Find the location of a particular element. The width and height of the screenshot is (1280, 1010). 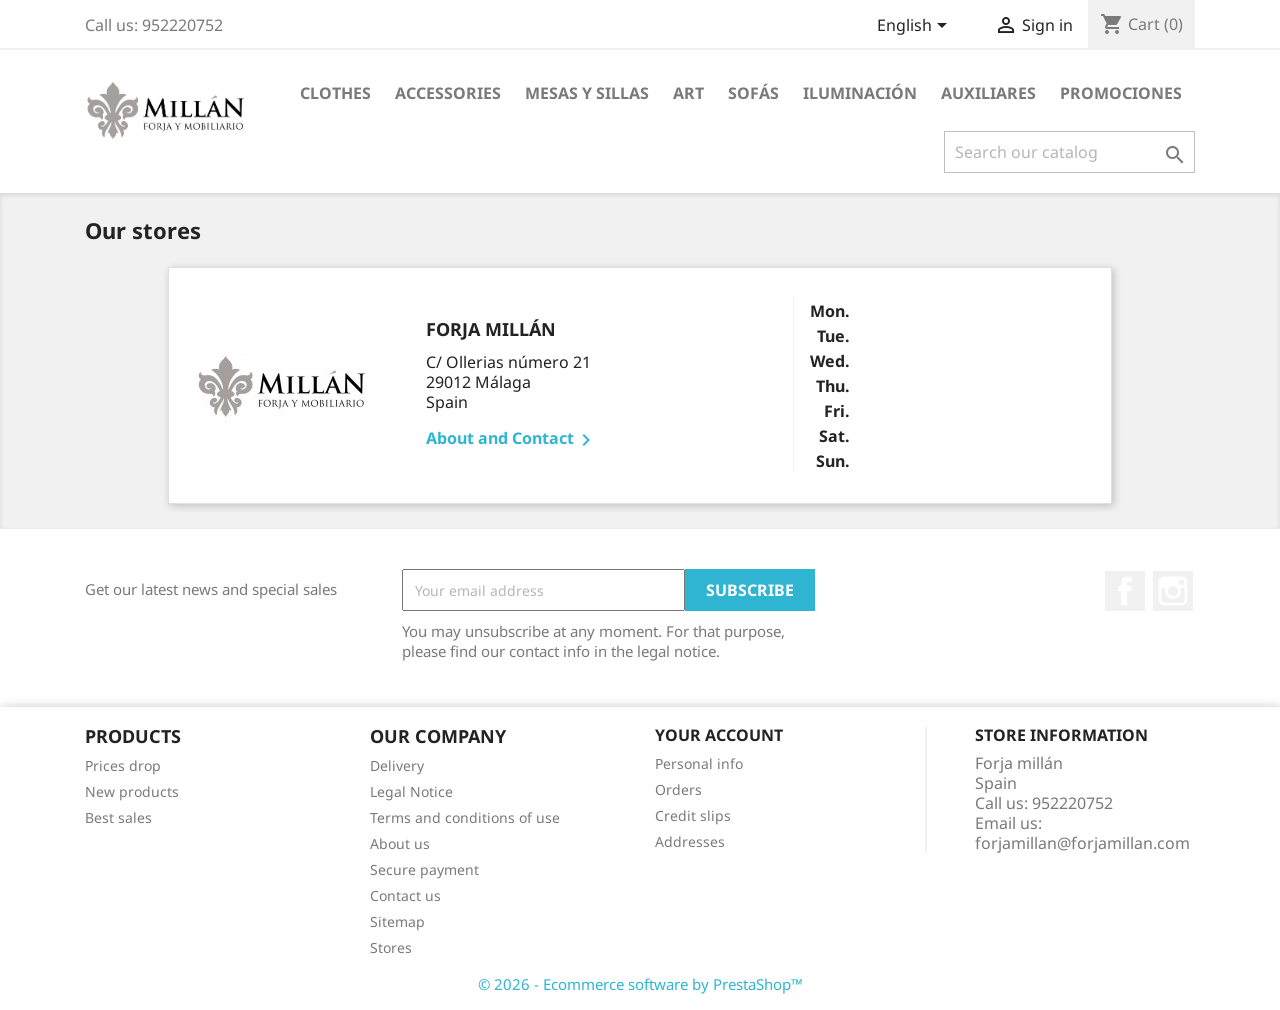

Contact us is located at coordinates (405, 895).